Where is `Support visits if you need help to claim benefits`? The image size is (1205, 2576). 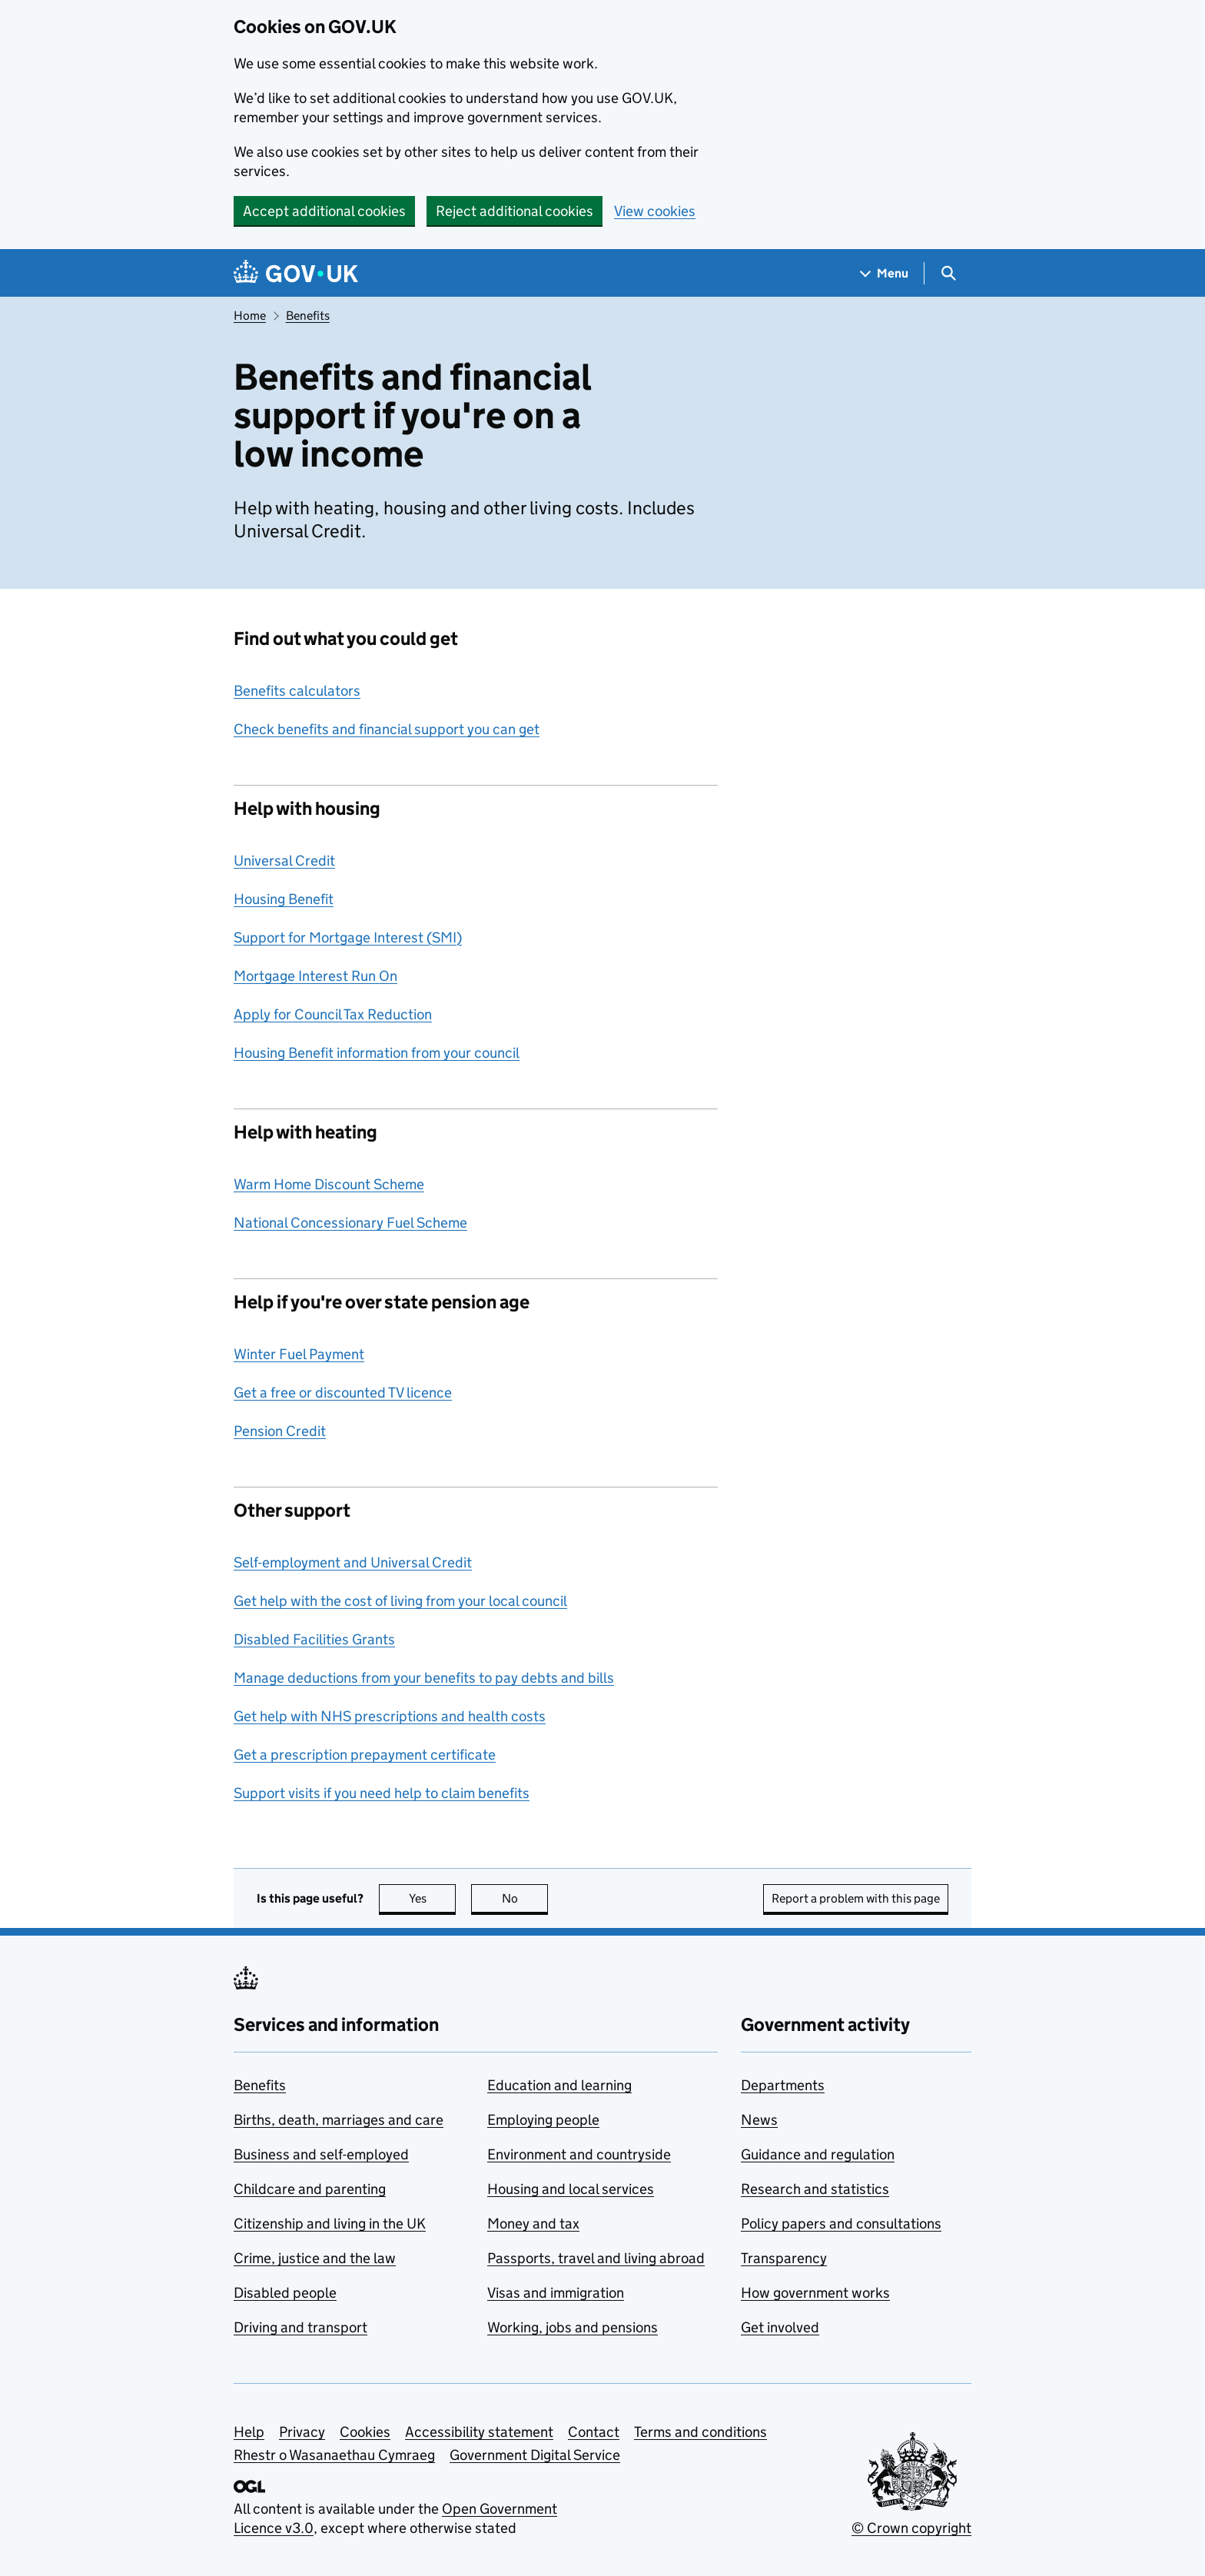 Support visits if you need help to claim benefits is located at coordinates (381, 1793).